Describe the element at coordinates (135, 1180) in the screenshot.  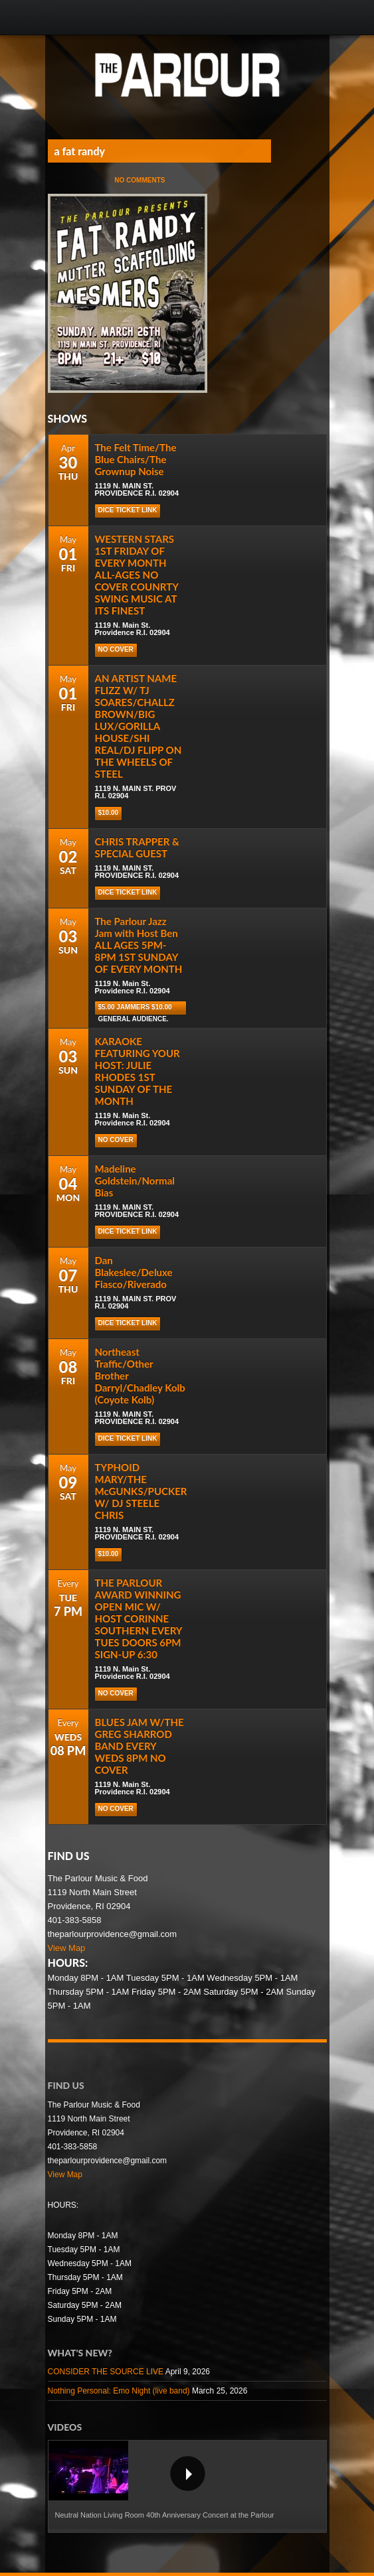
I see `Madeline Goldstein/Normal Bias` at that location.